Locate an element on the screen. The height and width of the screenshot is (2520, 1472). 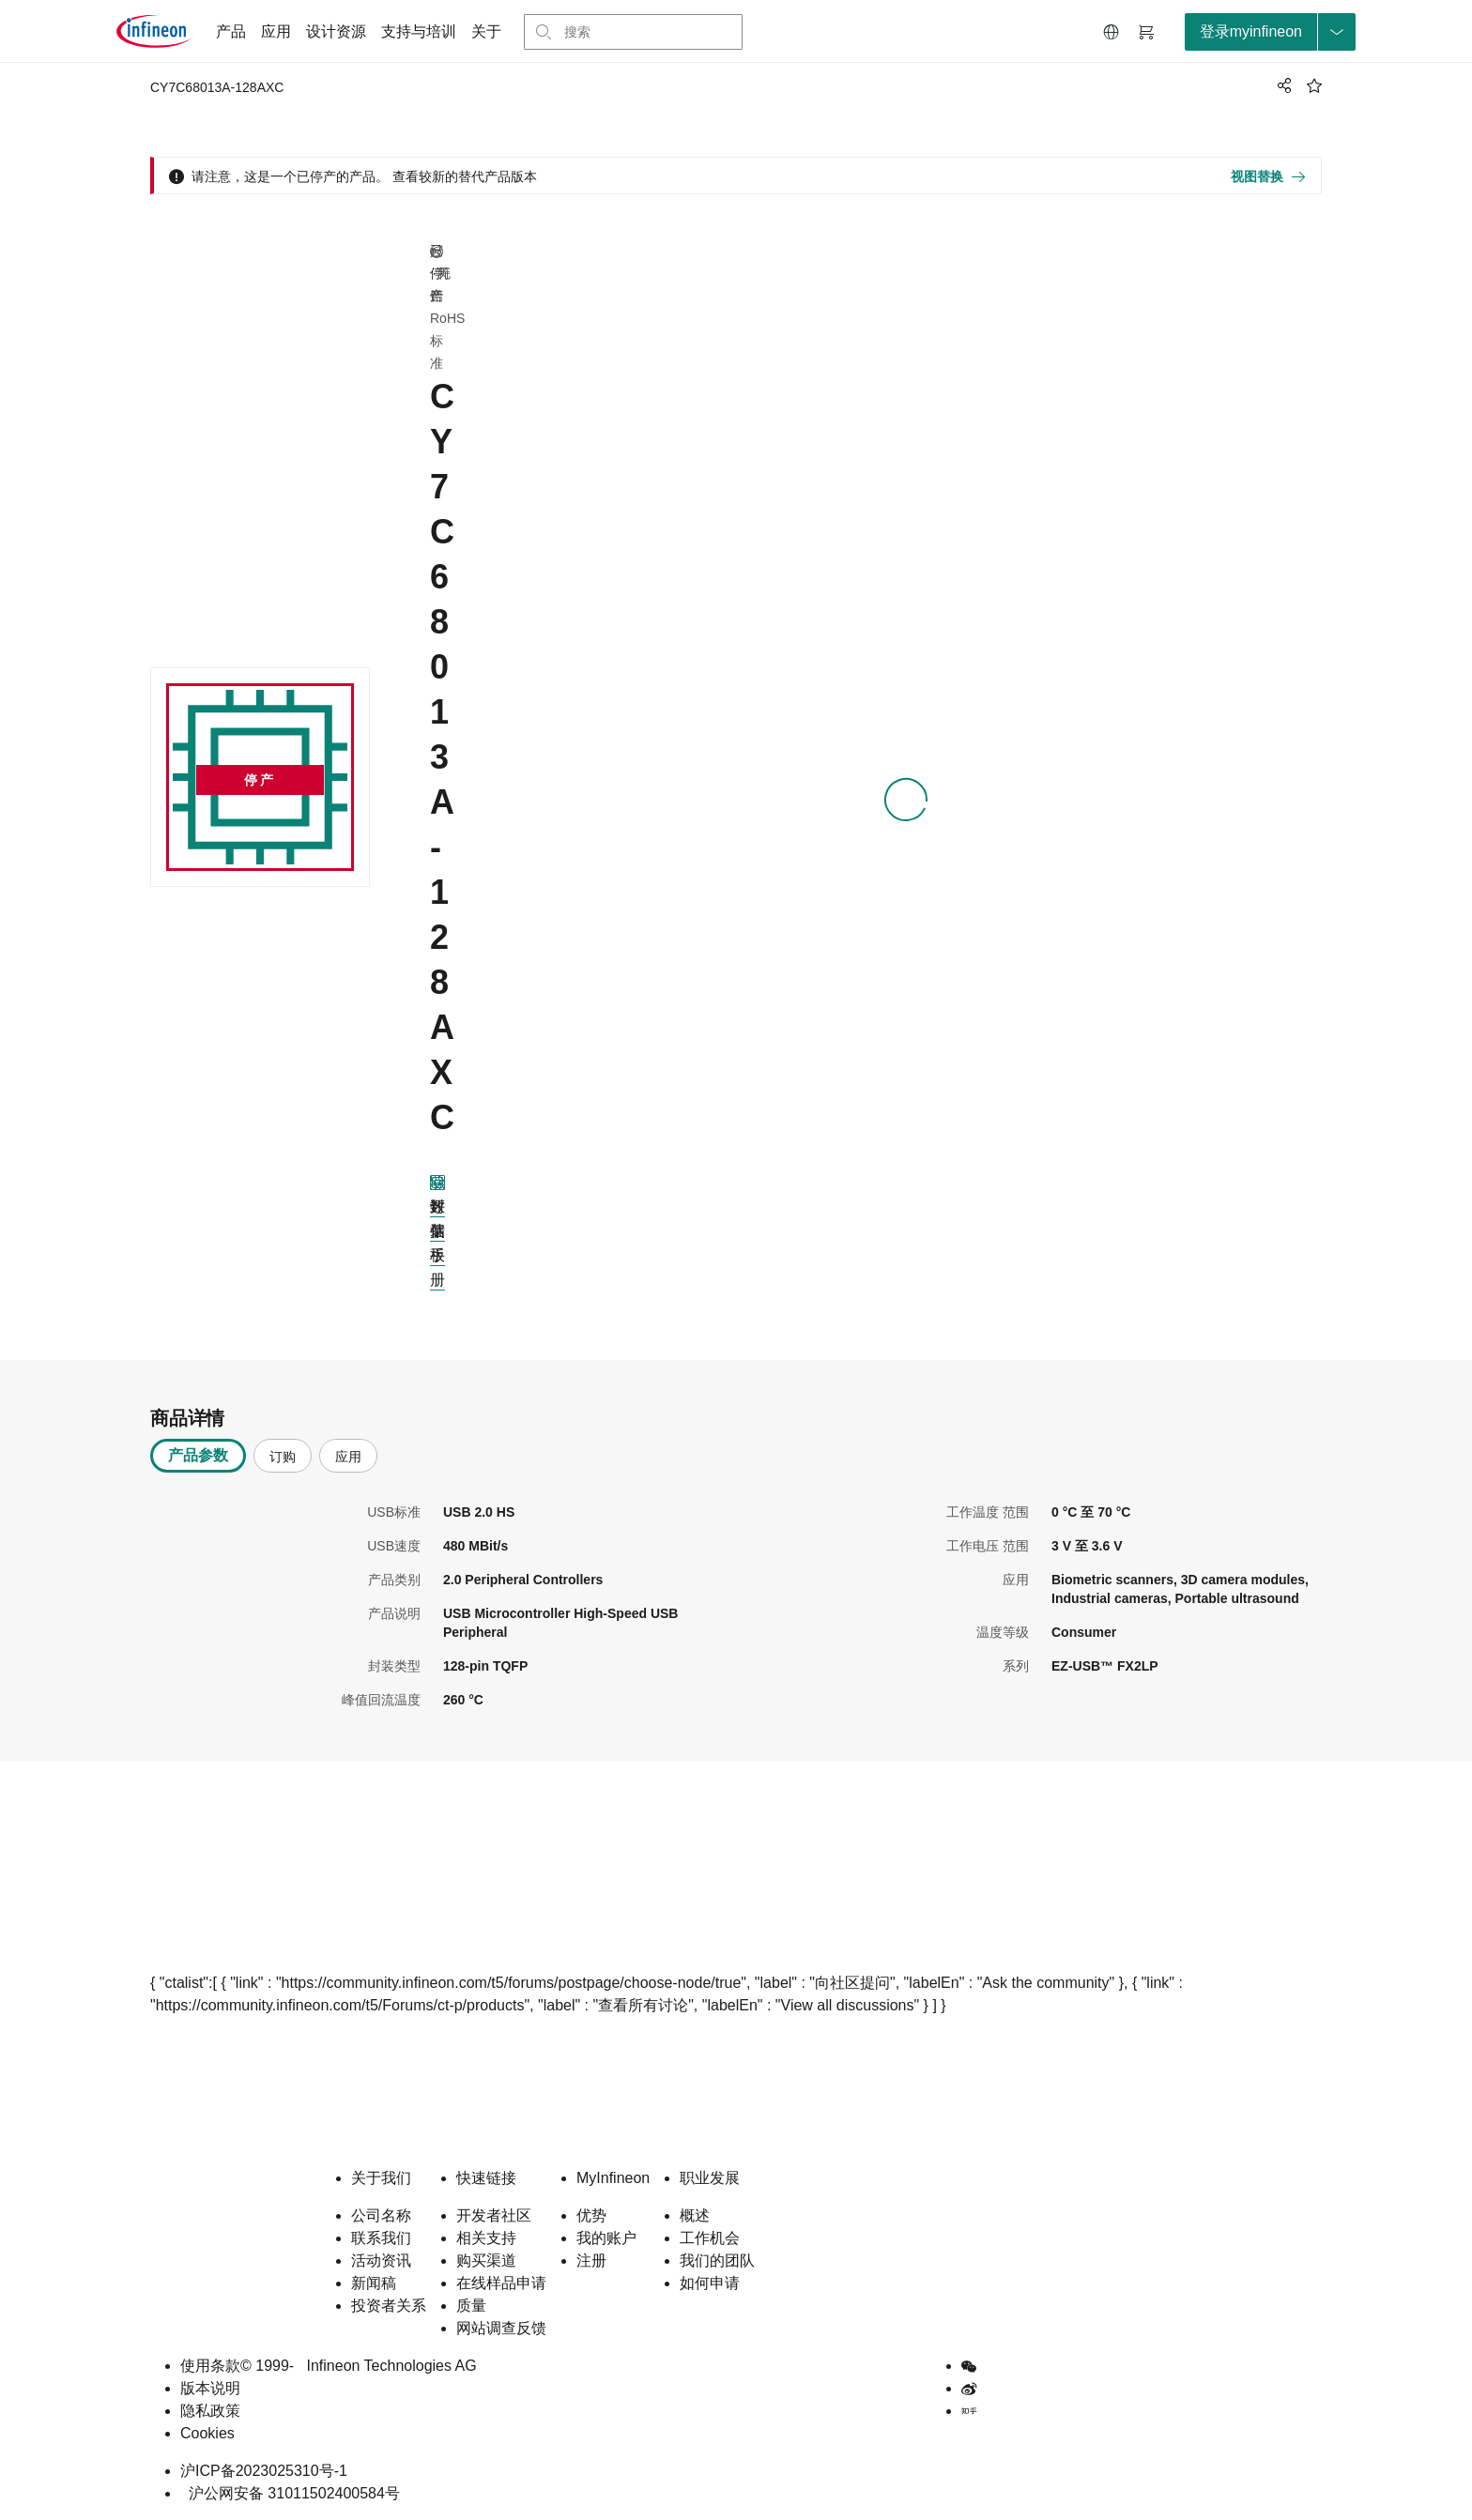
应用 [tab] is located at coordinates (348, 1456).